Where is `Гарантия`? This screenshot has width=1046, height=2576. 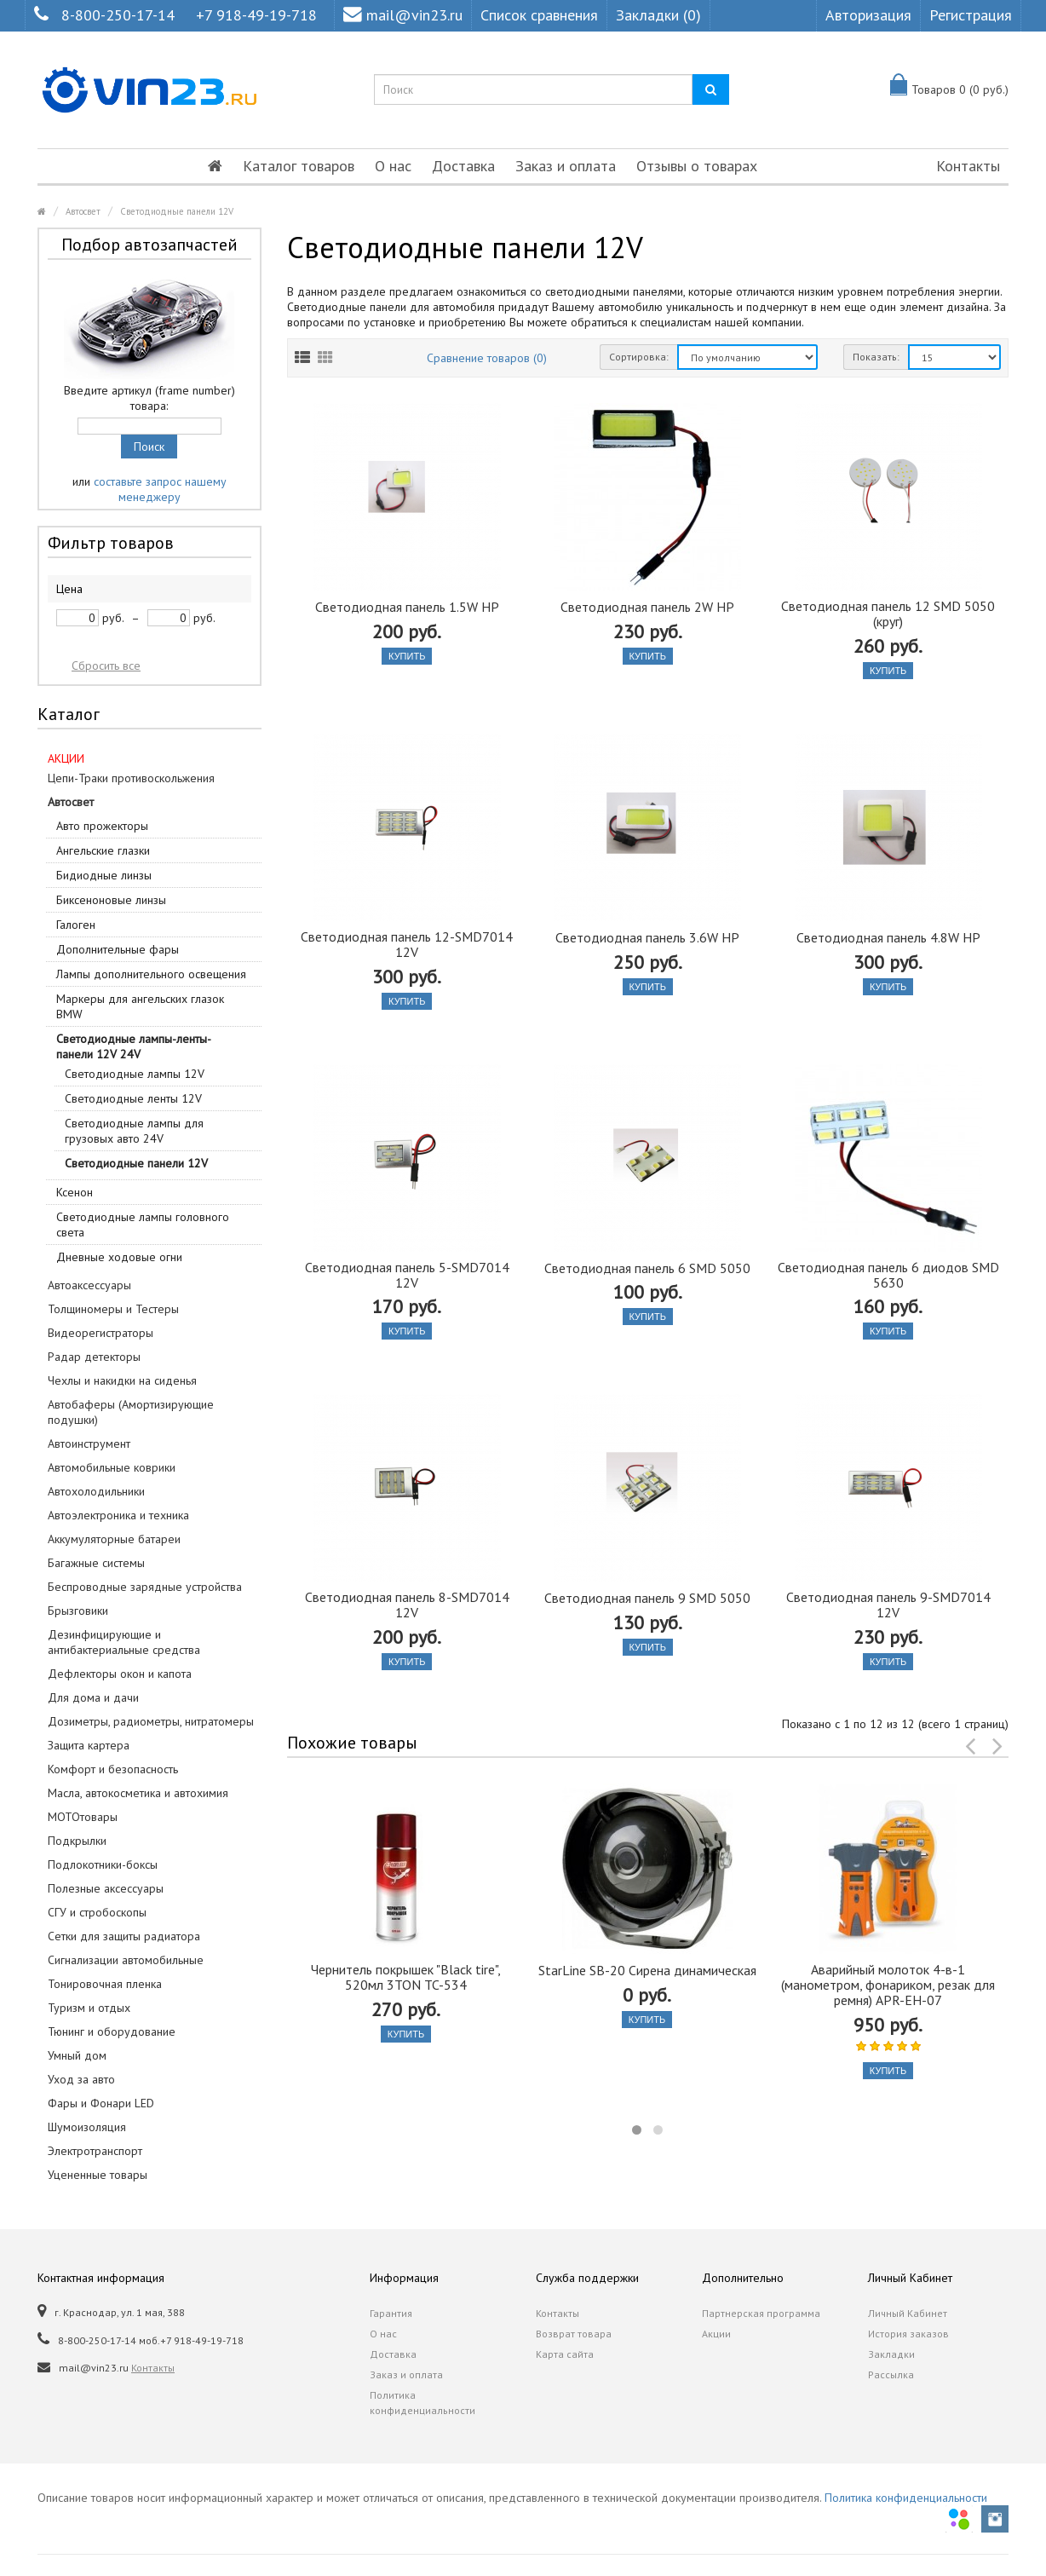 Гарантия is located at coordinates (391, 2313).